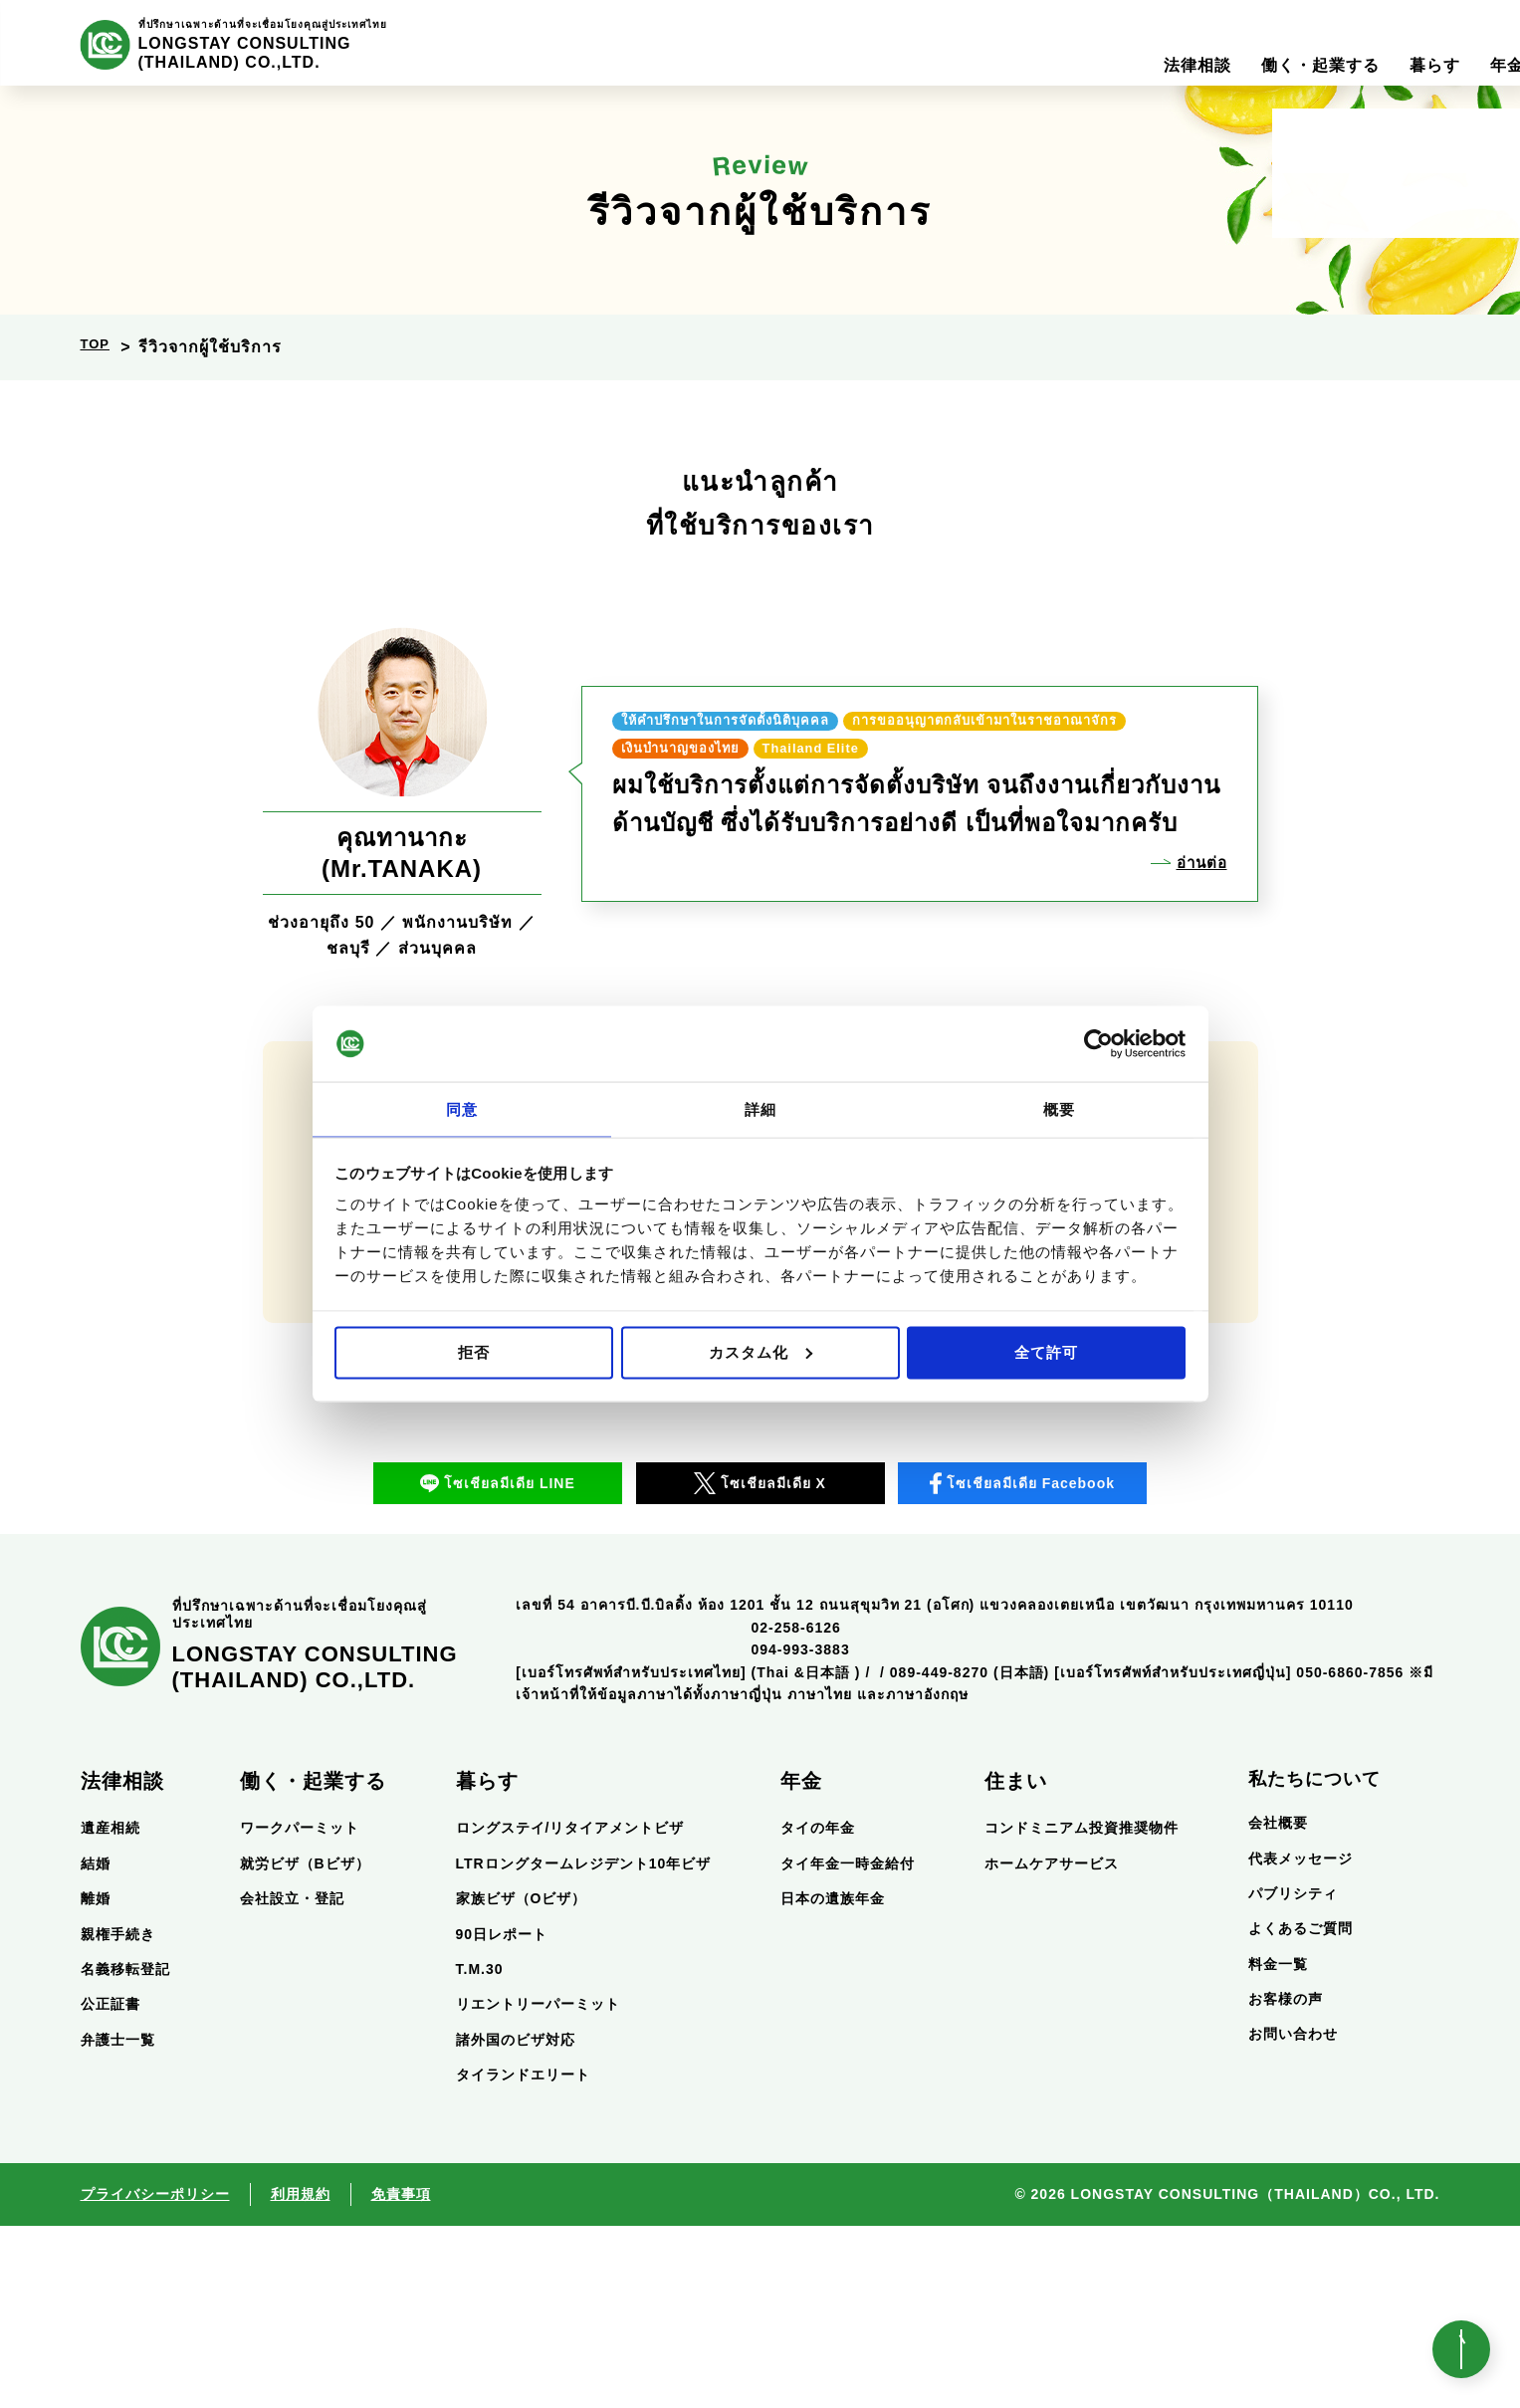  I want to click on 90日レポート, so click(502, 2116).